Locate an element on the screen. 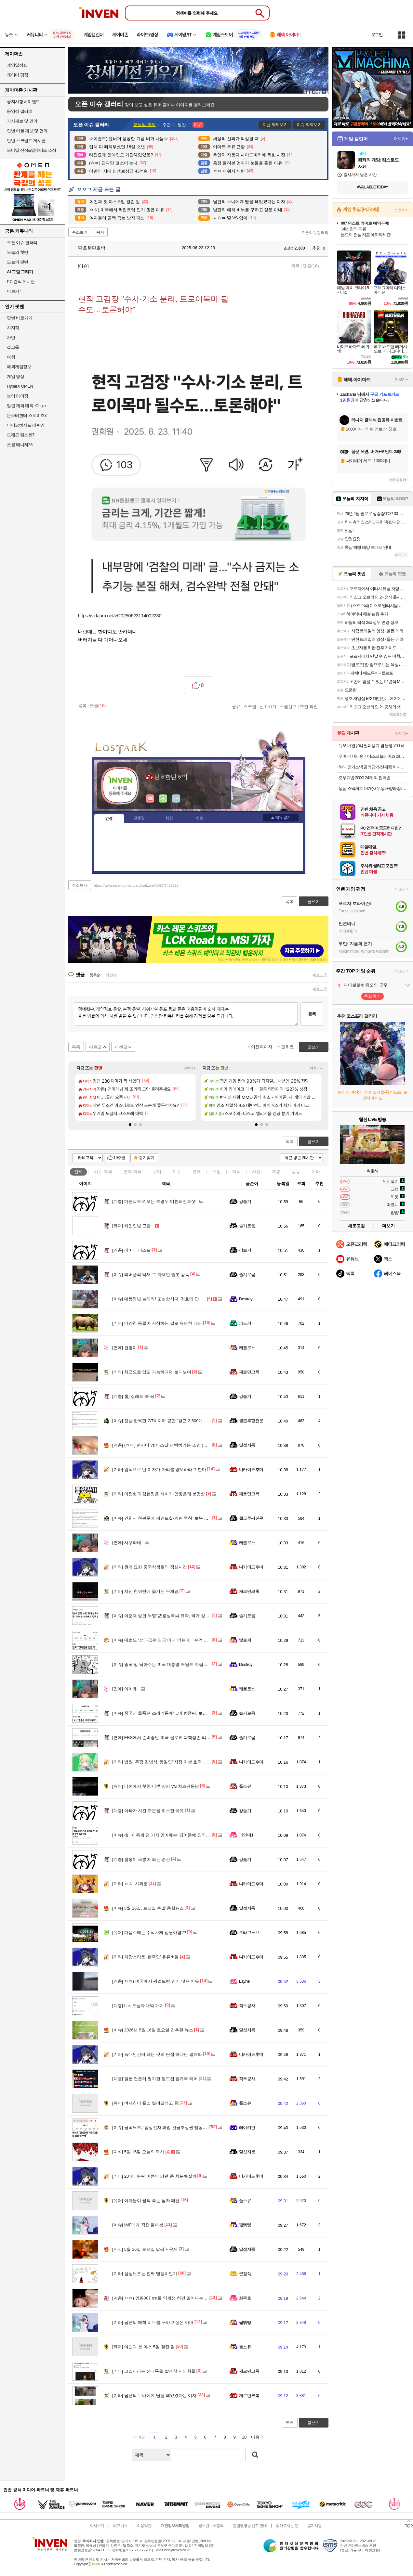 The height and width of the screenshot is (2576, 413). 니뽄에서 핫한 니뽄 양키 VS 치즈규동남 is located at coordinates (155, 1786).